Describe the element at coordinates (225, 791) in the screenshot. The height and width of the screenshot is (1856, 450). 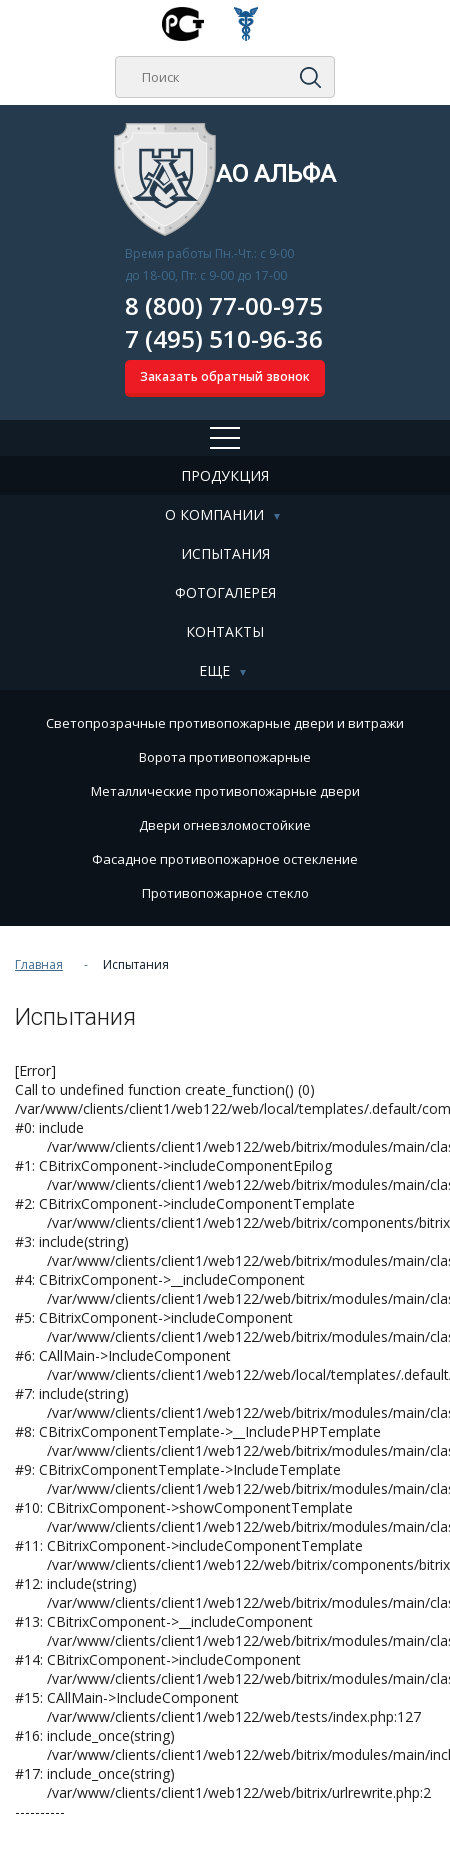
I see `Металлические противопожарные двери` at that location.